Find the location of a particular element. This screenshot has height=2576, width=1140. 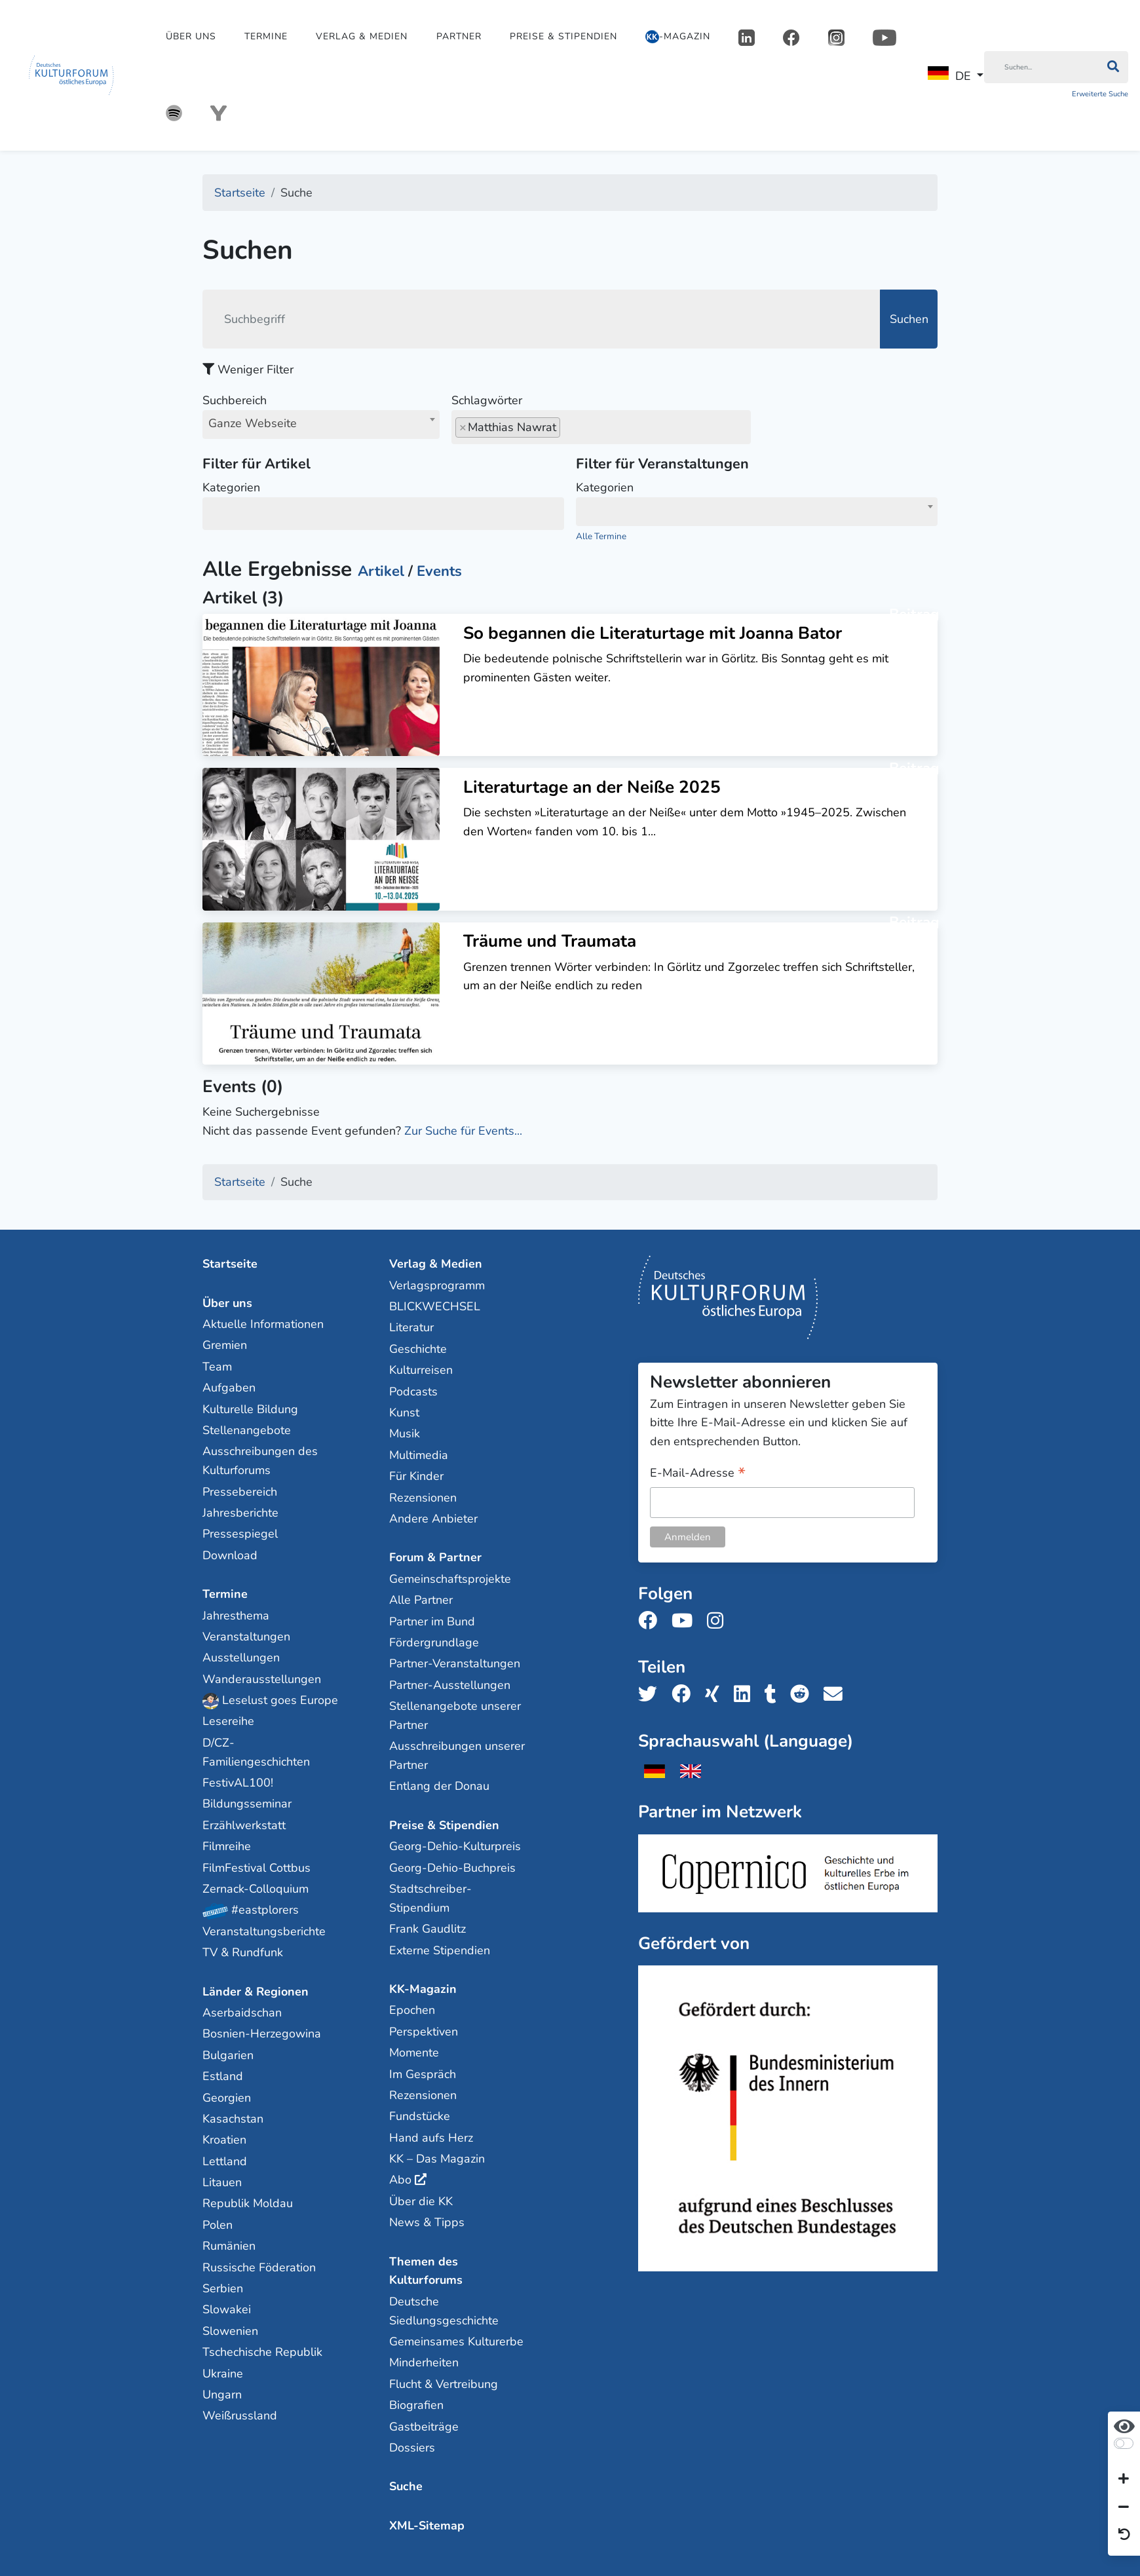

Slowakei is located at coordinates (226, 2309).